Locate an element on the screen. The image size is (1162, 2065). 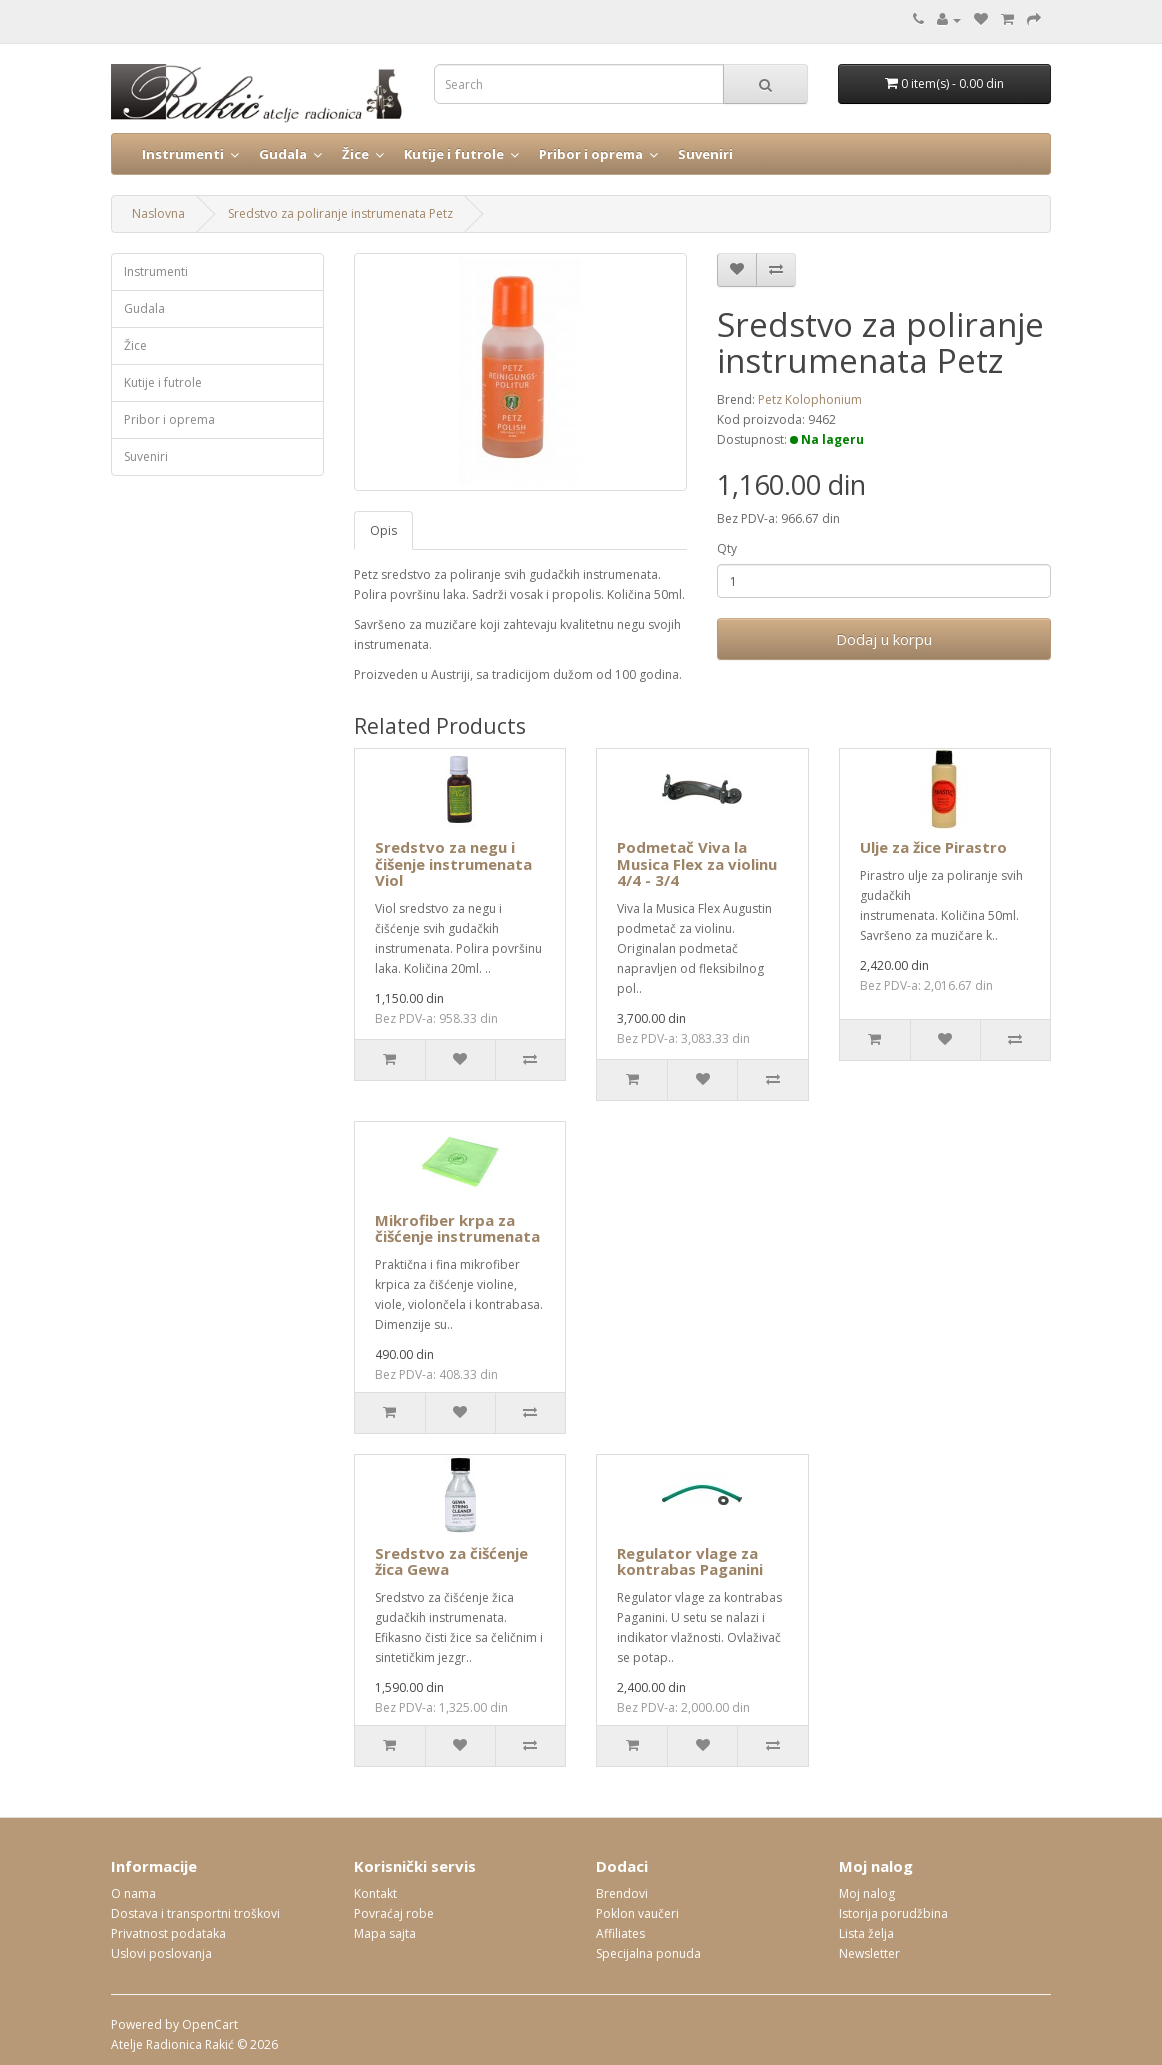
Sredstvo za poliranje instrumenata Petz is located at coordinates (340, 213).